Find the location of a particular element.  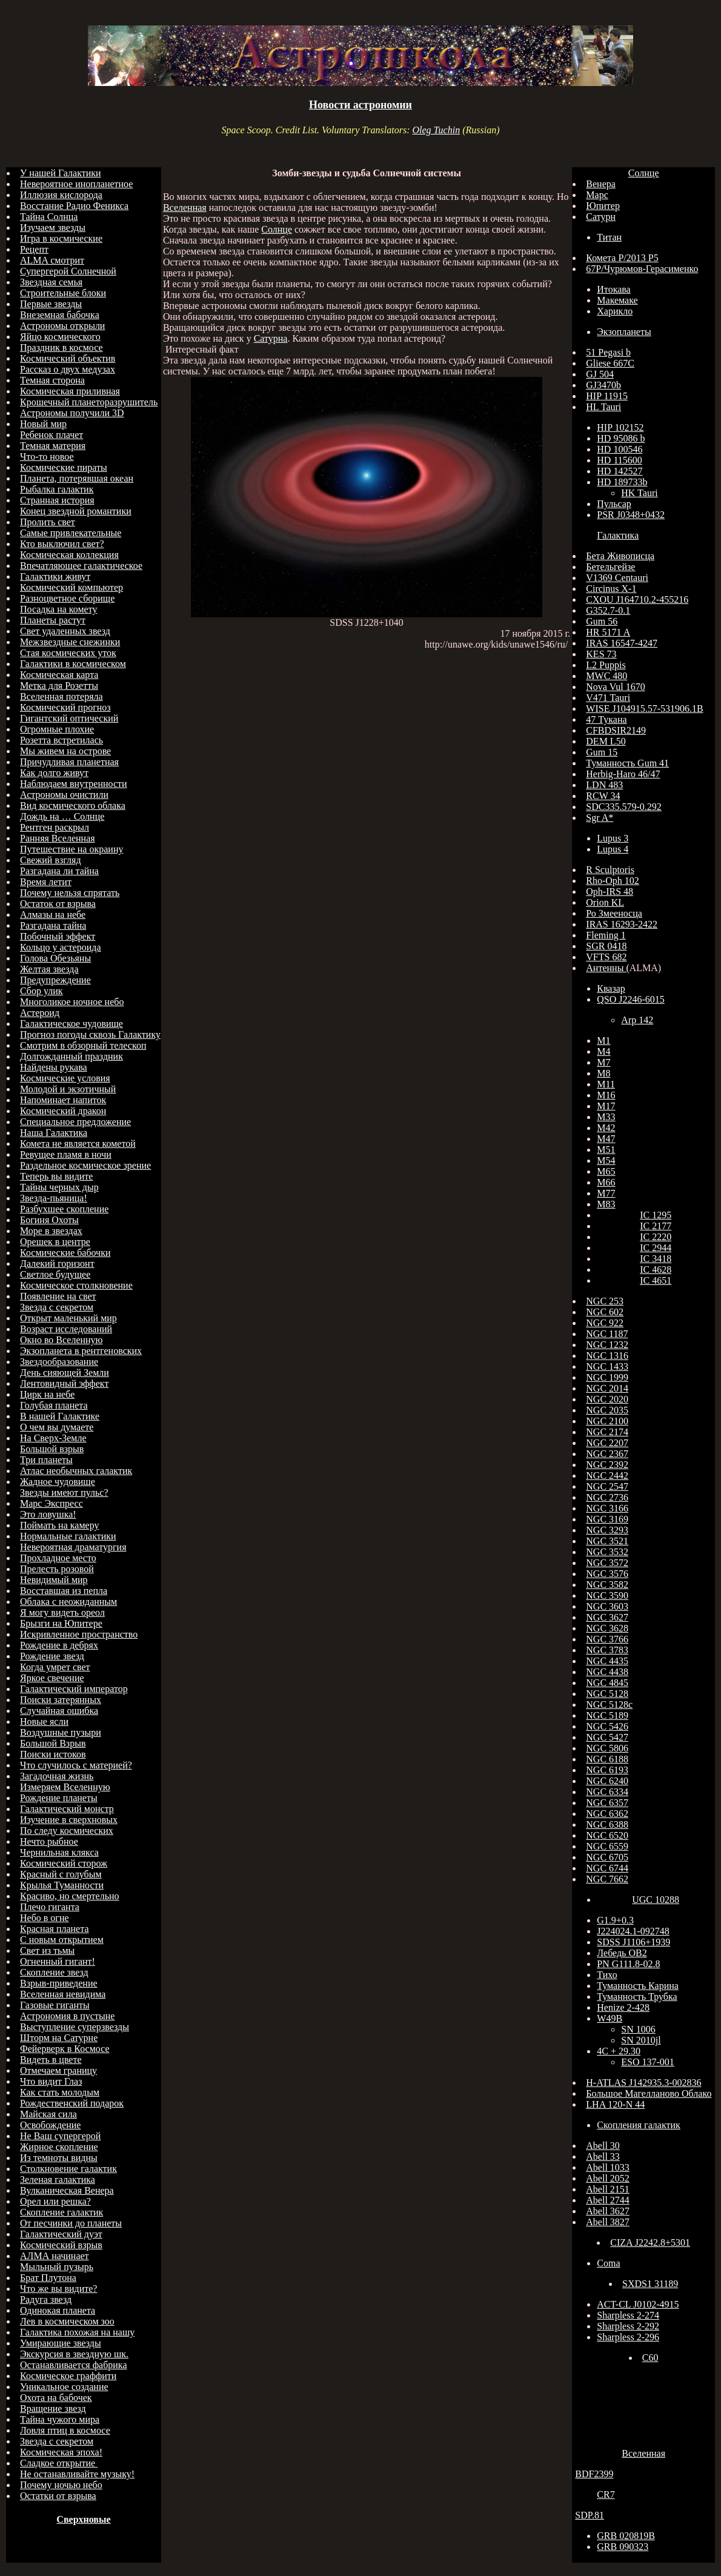

Coma is located at coordinates (608, 2263).